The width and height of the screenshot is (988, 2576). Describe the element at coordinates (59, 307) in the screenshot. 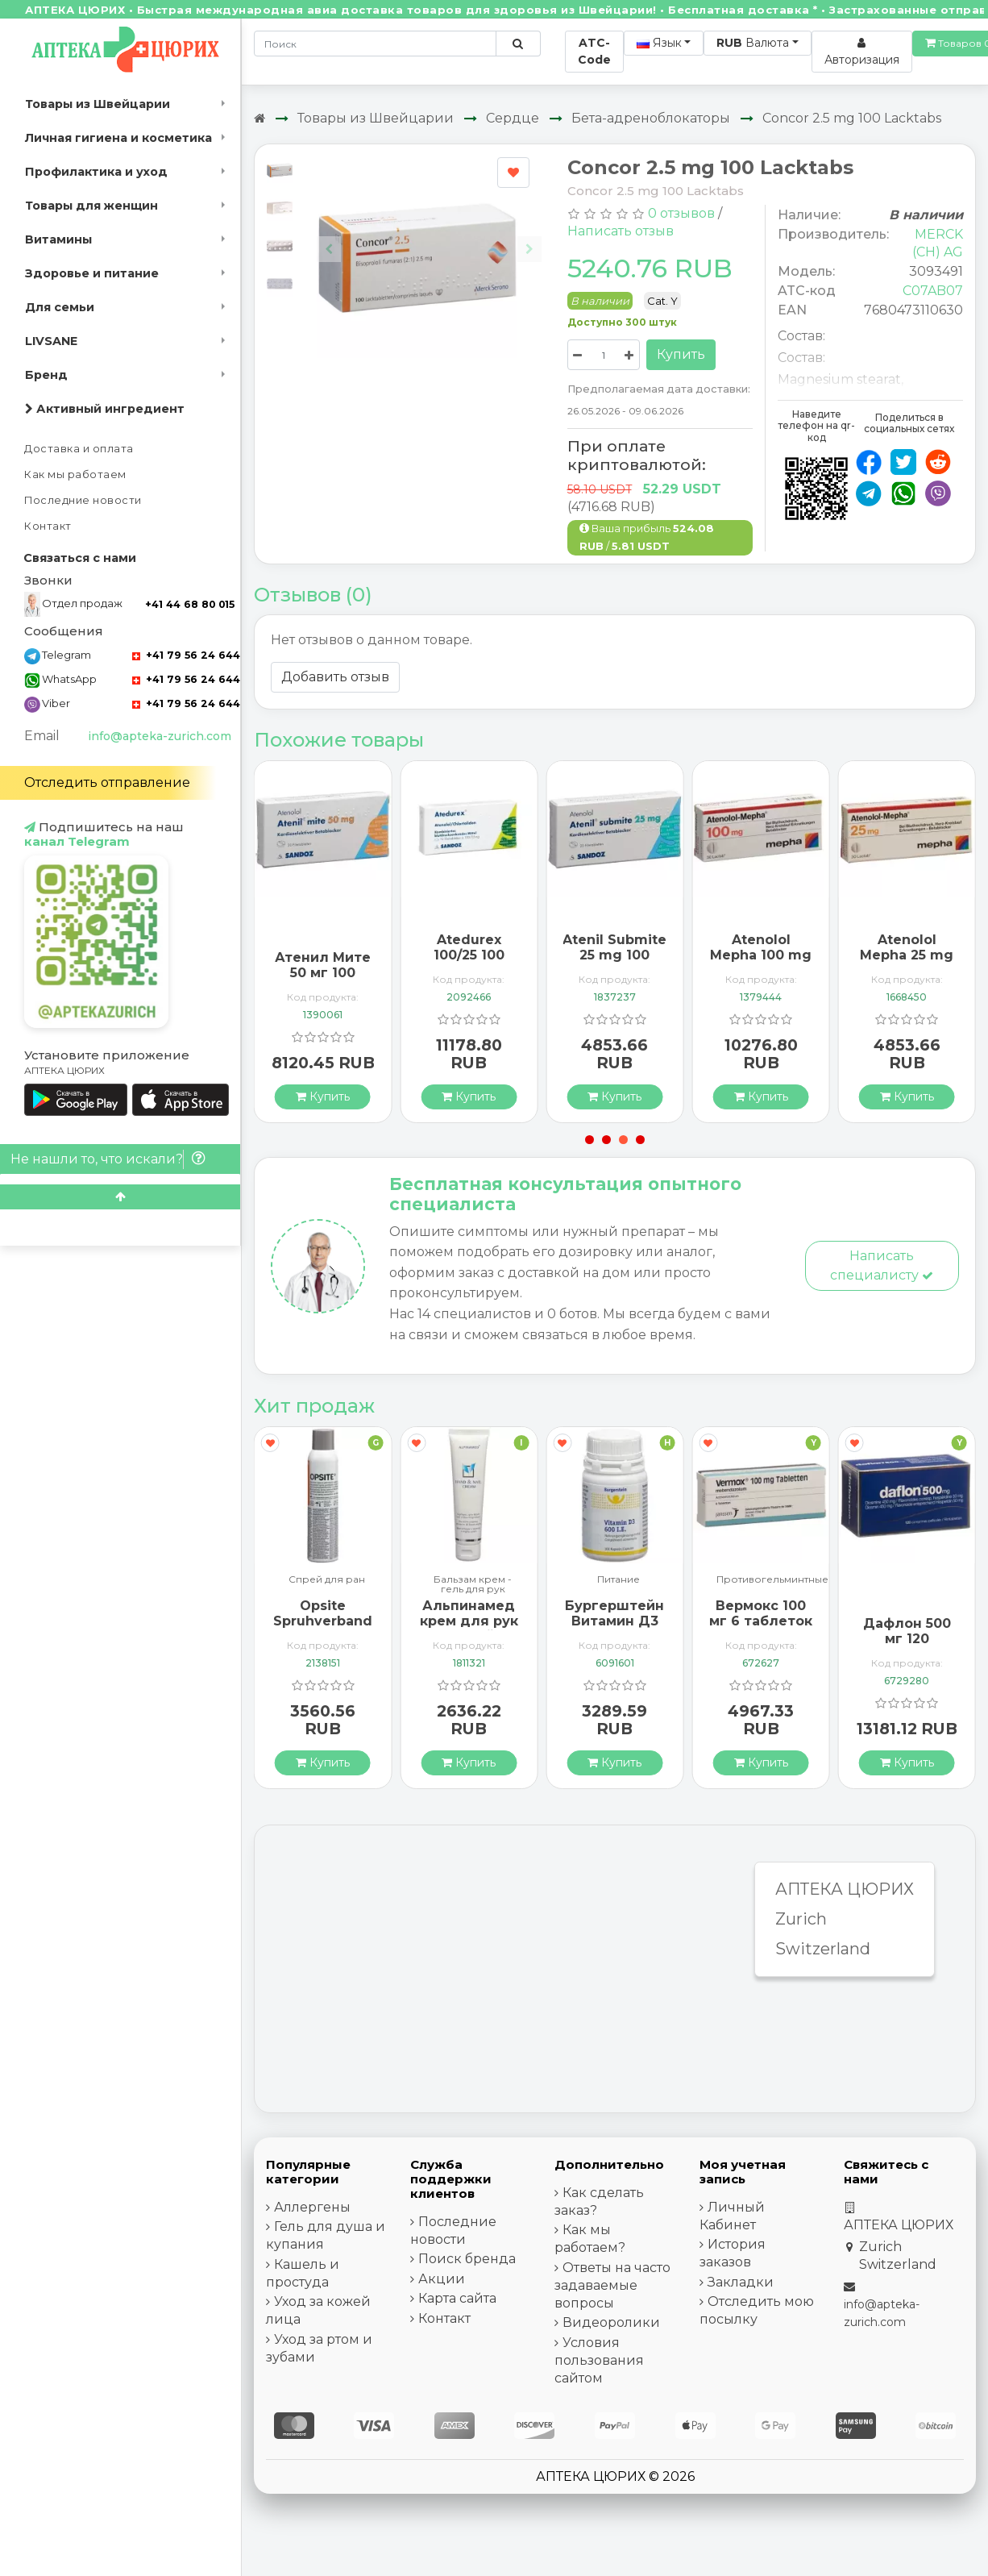

I see `Для семьи` at that location.